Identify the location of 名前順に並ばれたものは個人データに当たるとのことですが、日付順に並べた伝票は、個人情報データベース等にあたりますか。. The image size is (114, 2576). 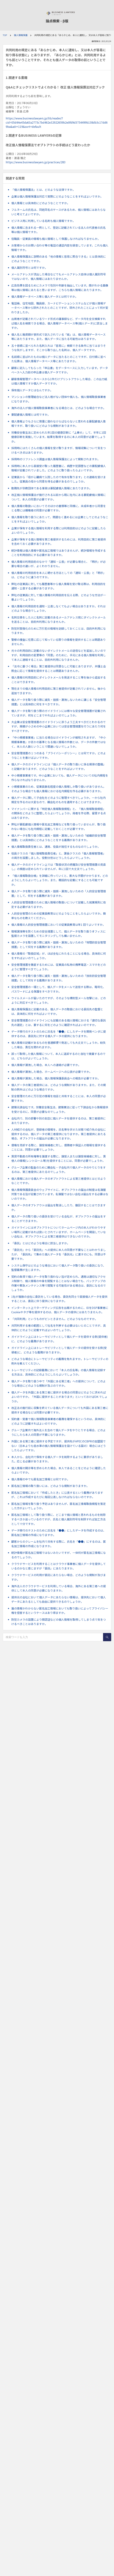
(58, 359).